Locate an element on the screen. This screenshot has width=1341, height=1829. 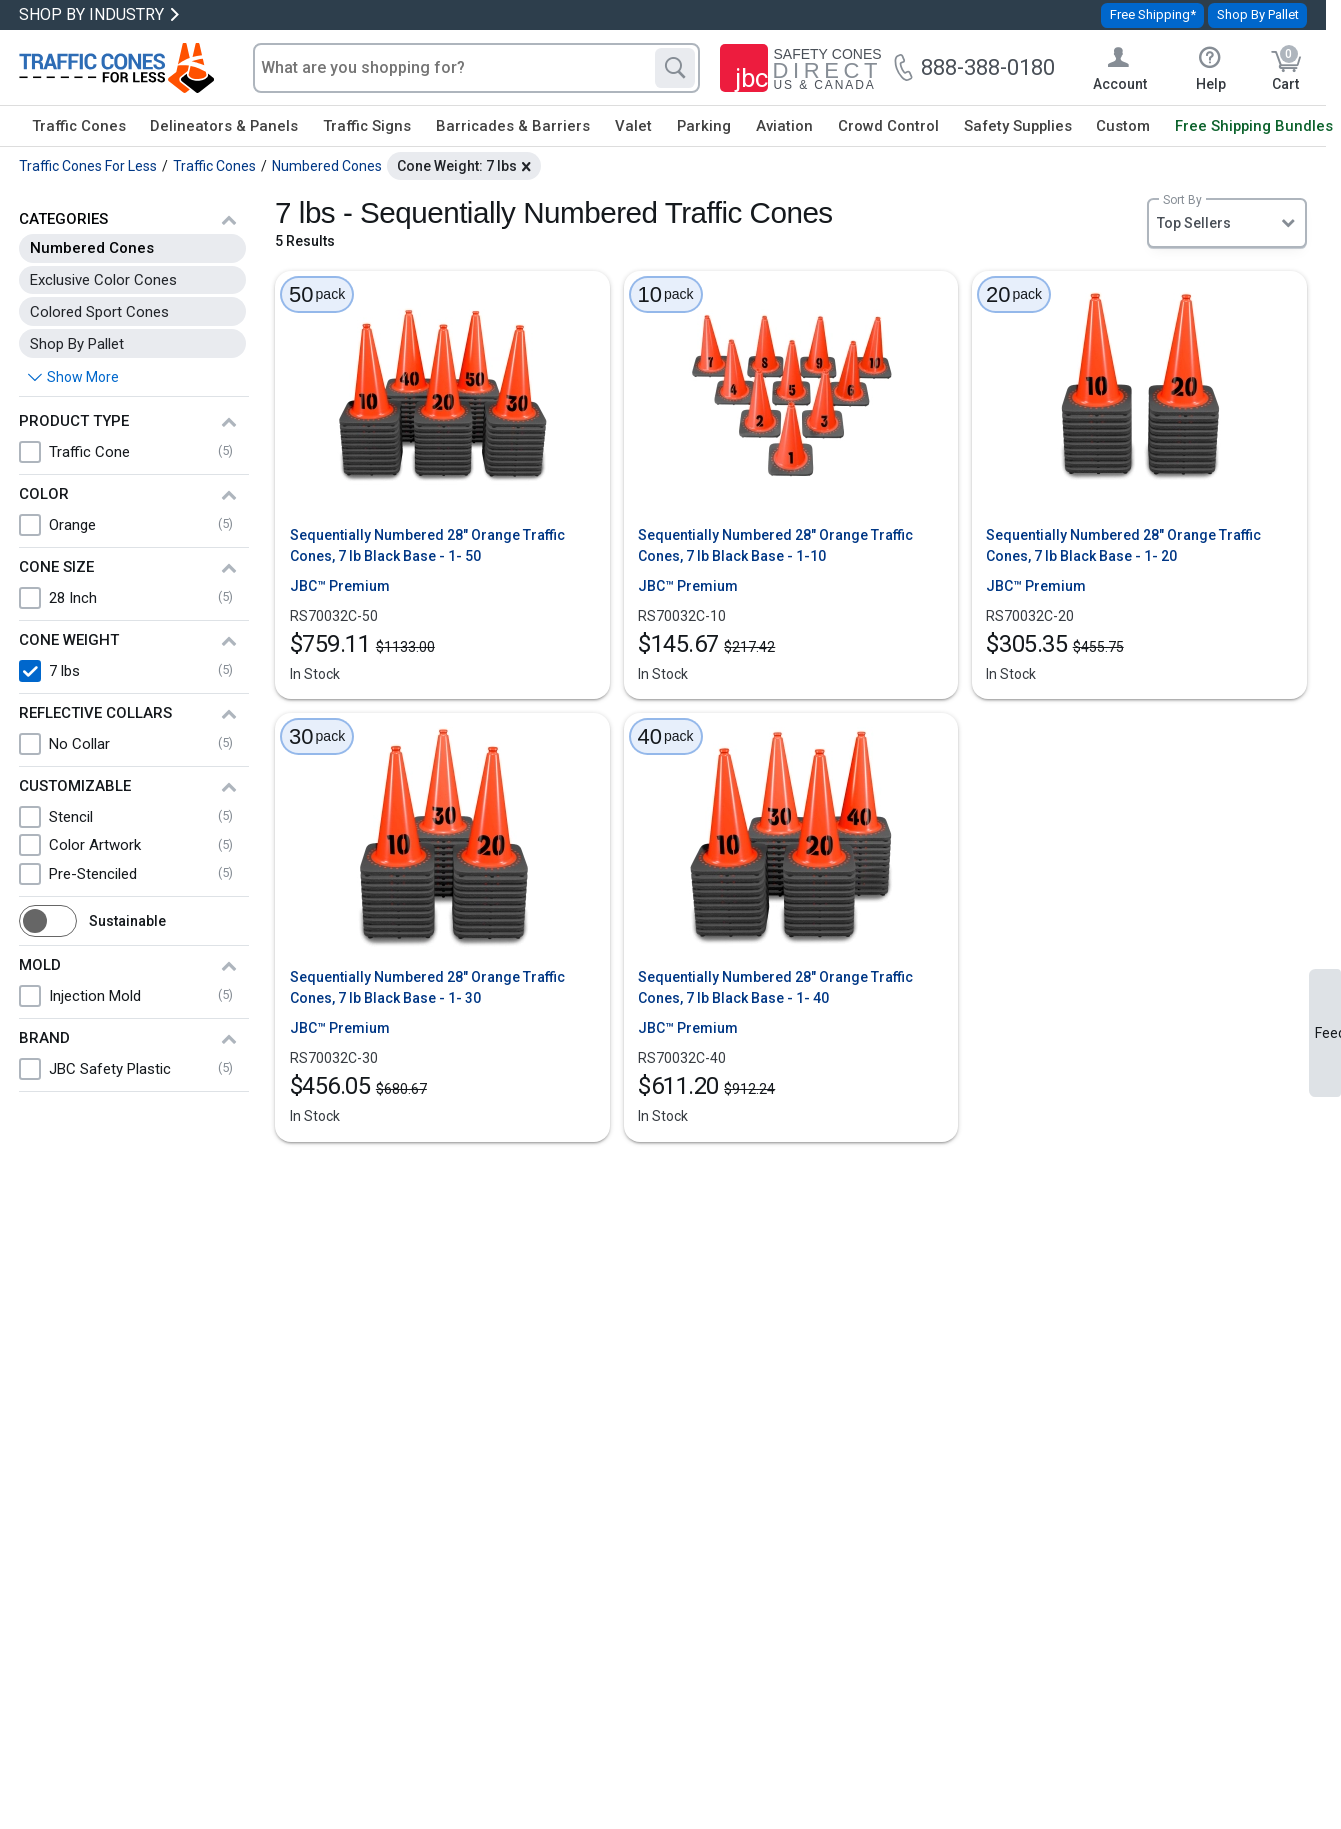
Exclusive Color Cones is located at coordinates (103, 280).